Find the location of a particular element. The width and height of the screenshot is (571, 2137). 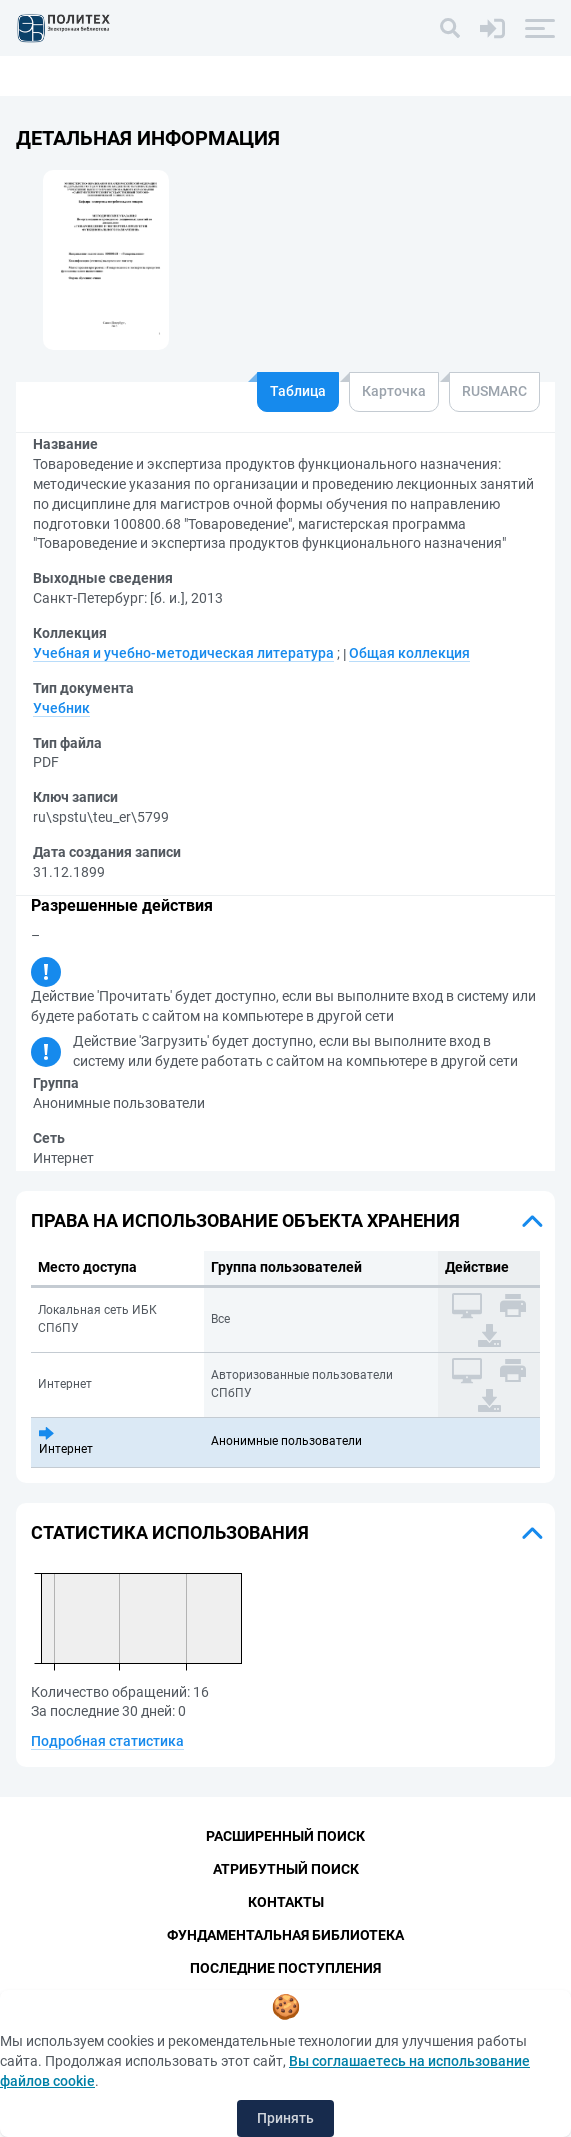

Статистика использования is located at coordinates (170, 1532).